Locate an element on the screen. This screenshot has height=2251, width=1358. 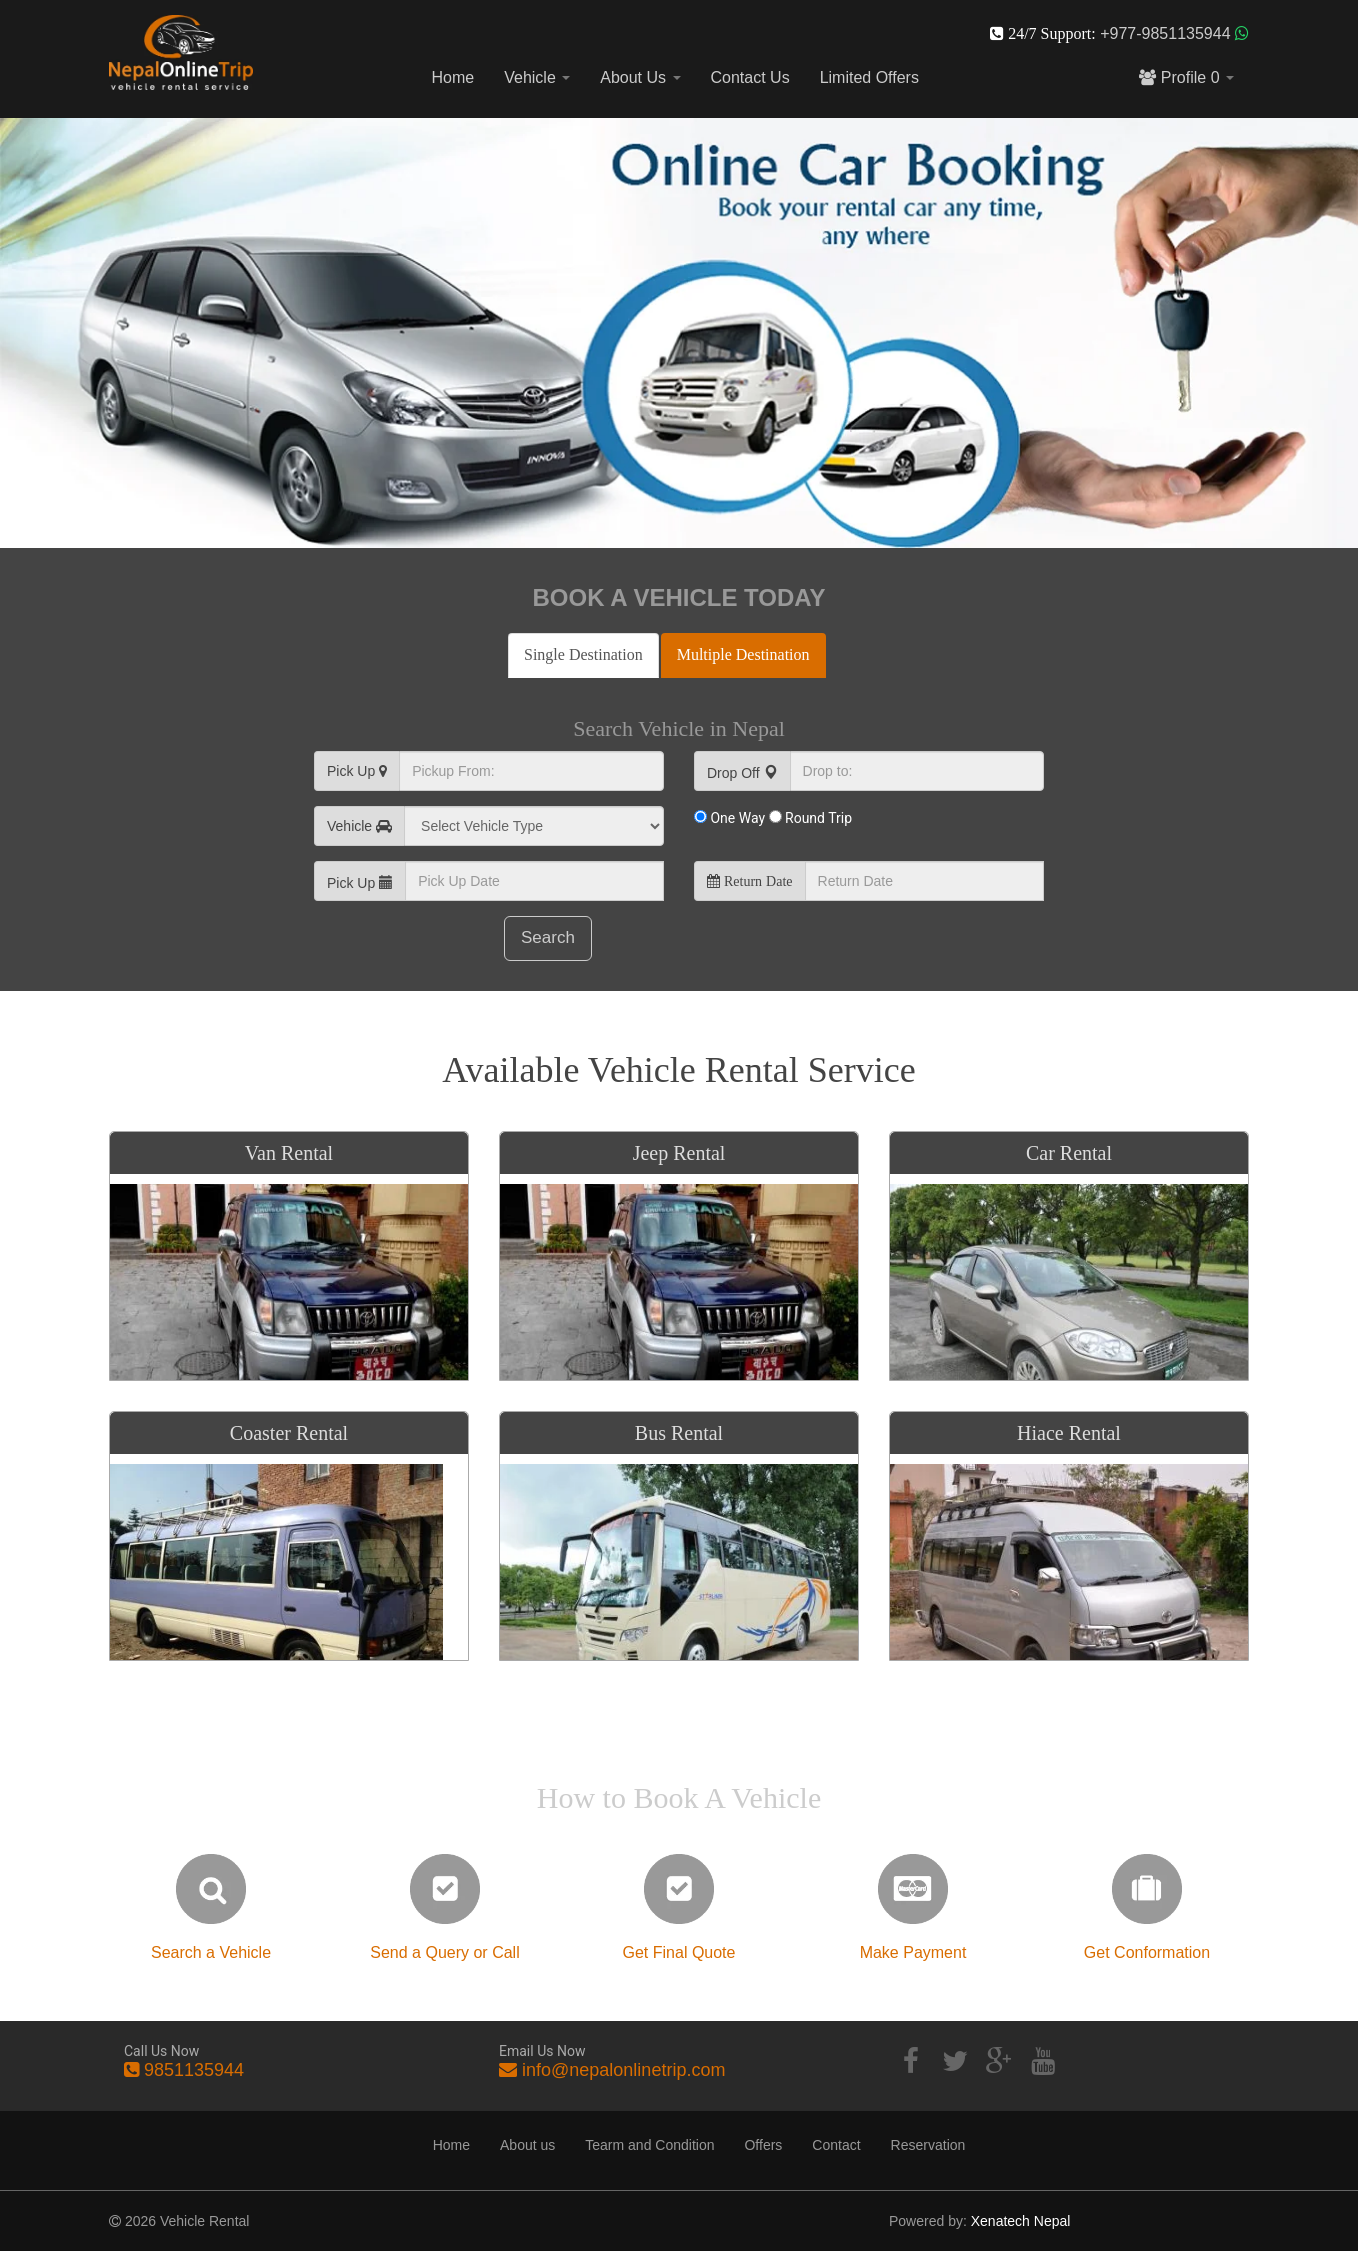
9851135944 is located at coordinates (194, 2070).